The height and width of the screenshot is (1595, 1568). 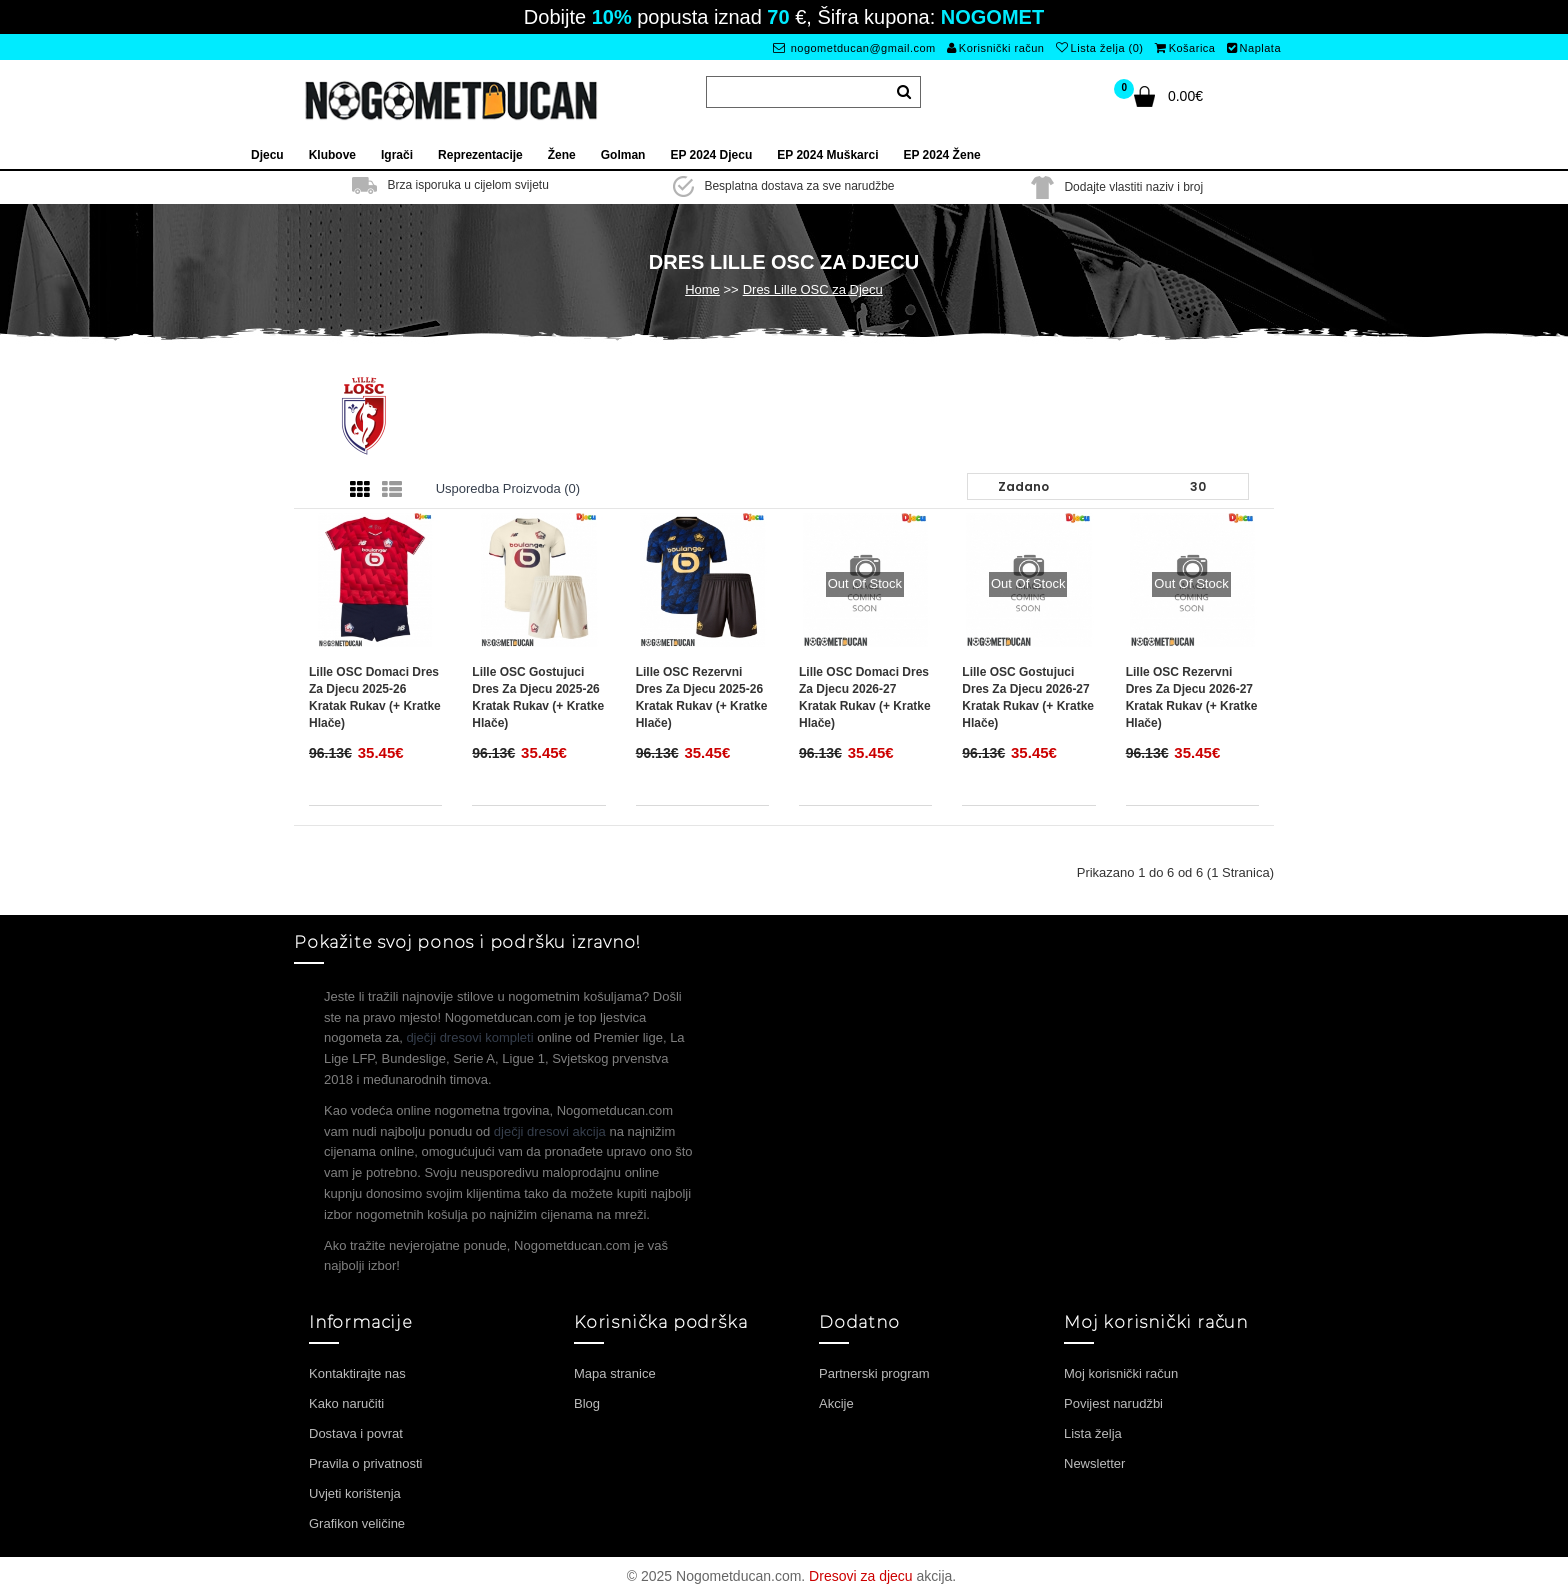 I want to click on Blog, so click(x=587, y=1403).